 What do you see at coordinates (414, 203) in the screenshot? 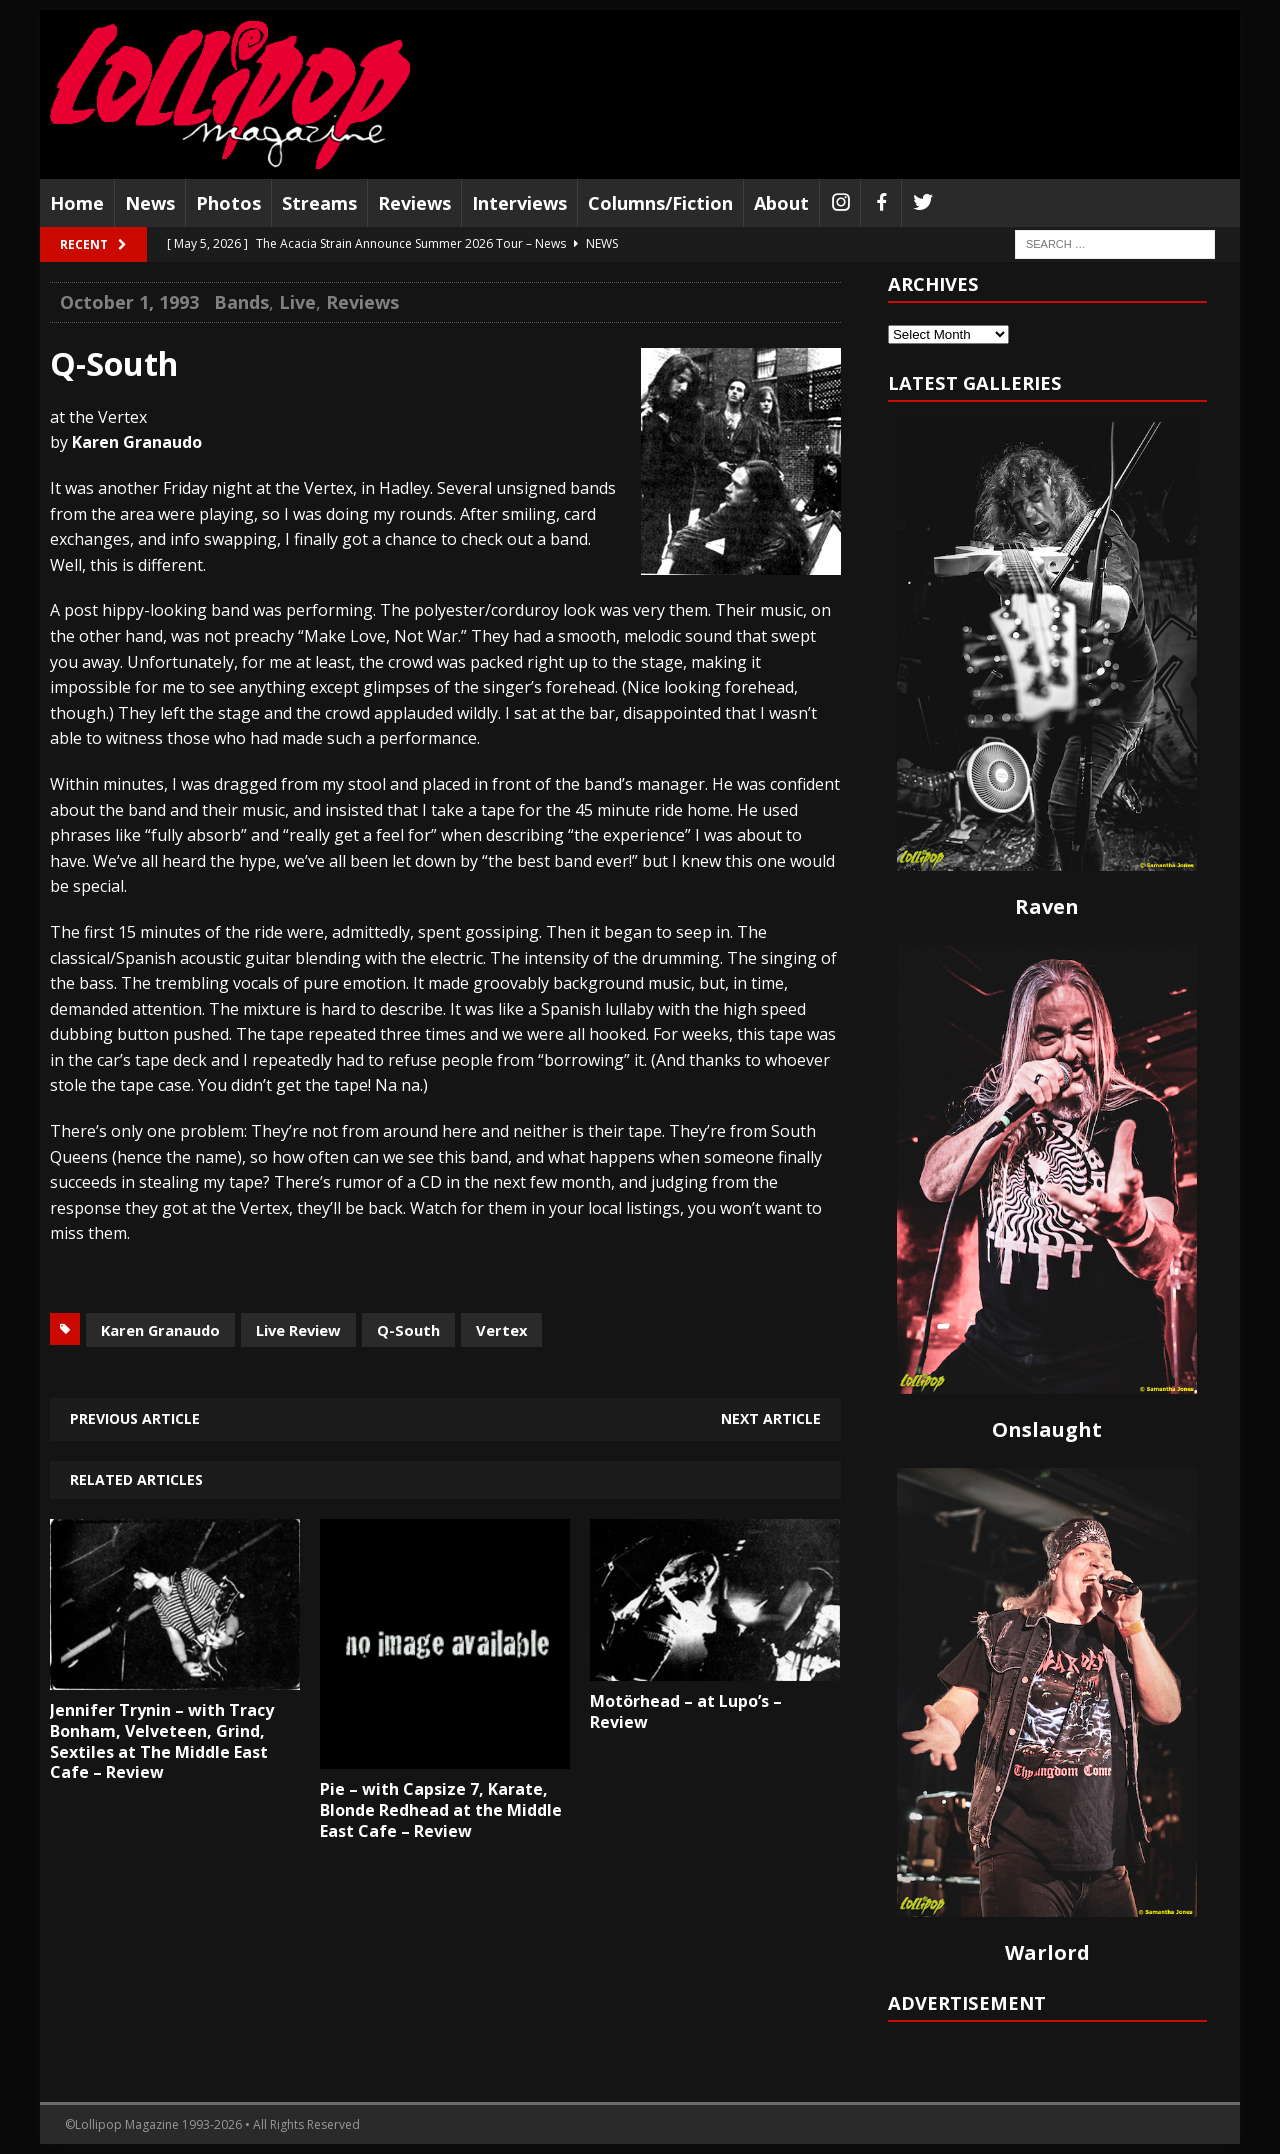
I see `Reviews` at bounding box center [414, 203].